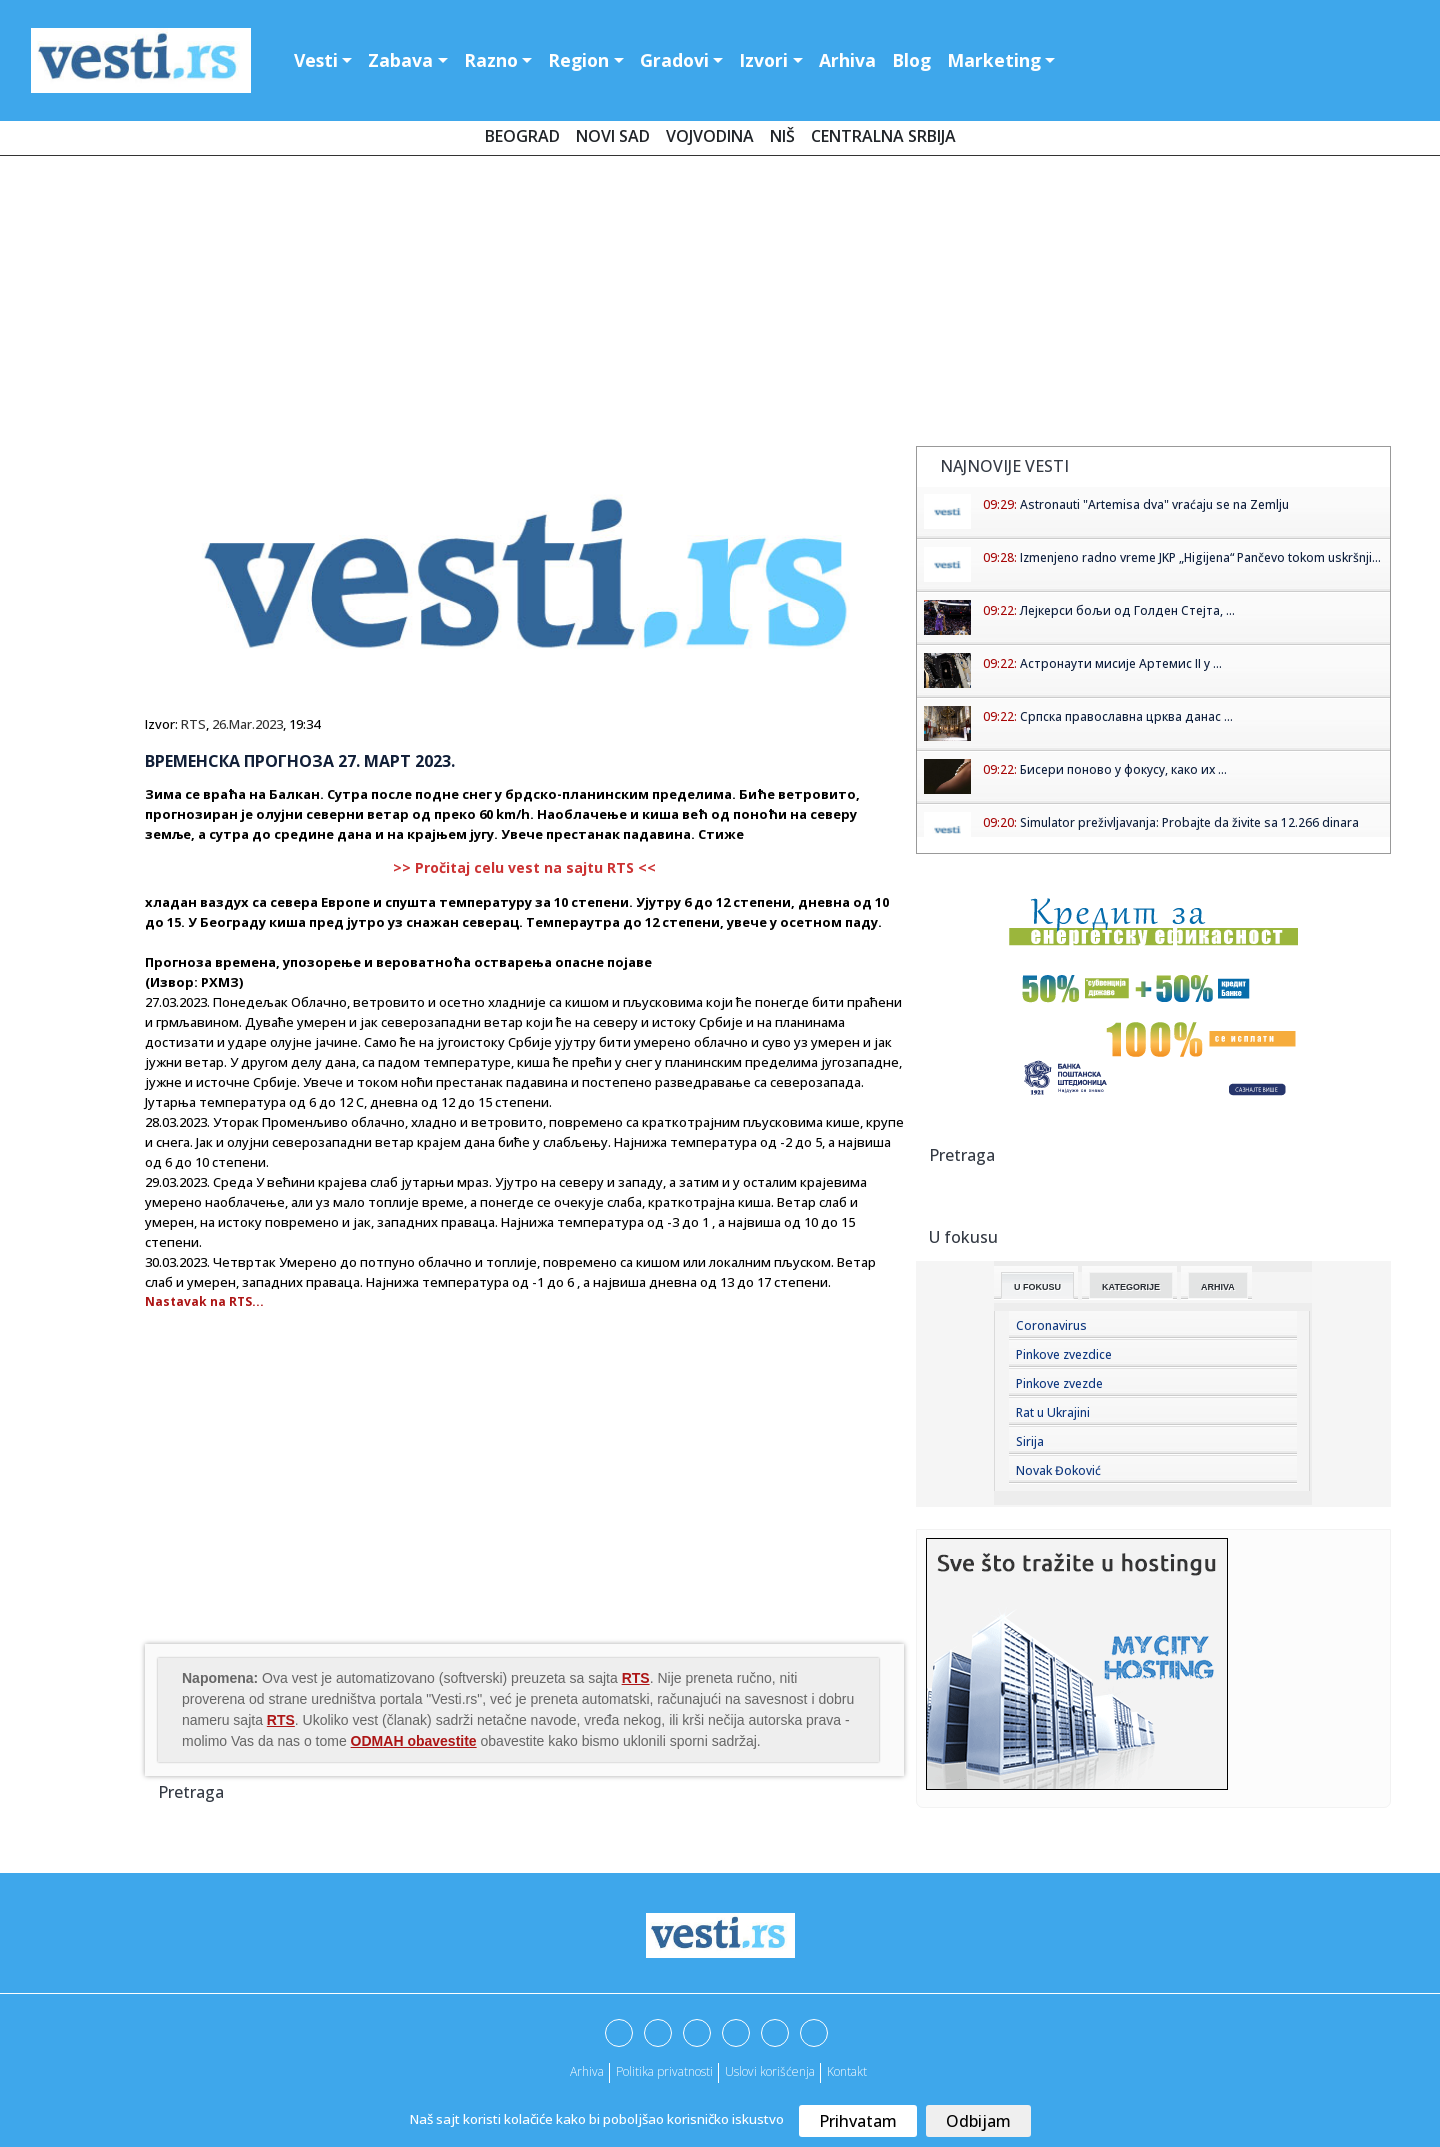 The width and height of the screenshot is (1440, 2147). What do you see at coordinates (664, 2071) in the screenshot?
I see `Politika privatnosti` at bounding box center [664, 2071].